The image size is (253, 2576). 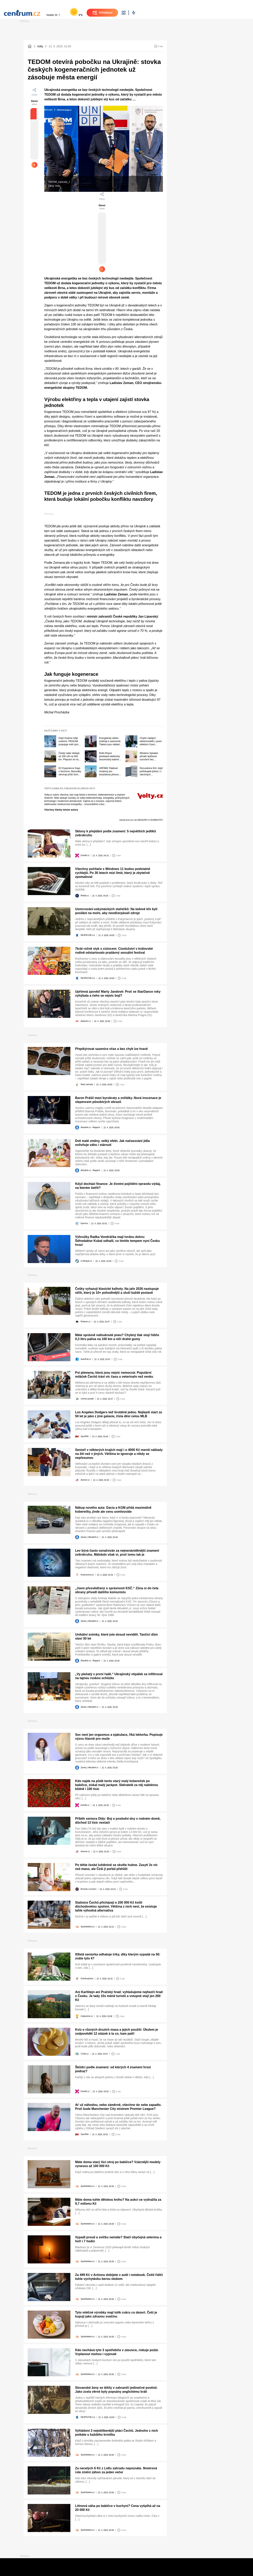 What do you see at coordinates (147, 2534) in the screenshot?
I see `Služby firmám` at bounding box center [147, 2534].